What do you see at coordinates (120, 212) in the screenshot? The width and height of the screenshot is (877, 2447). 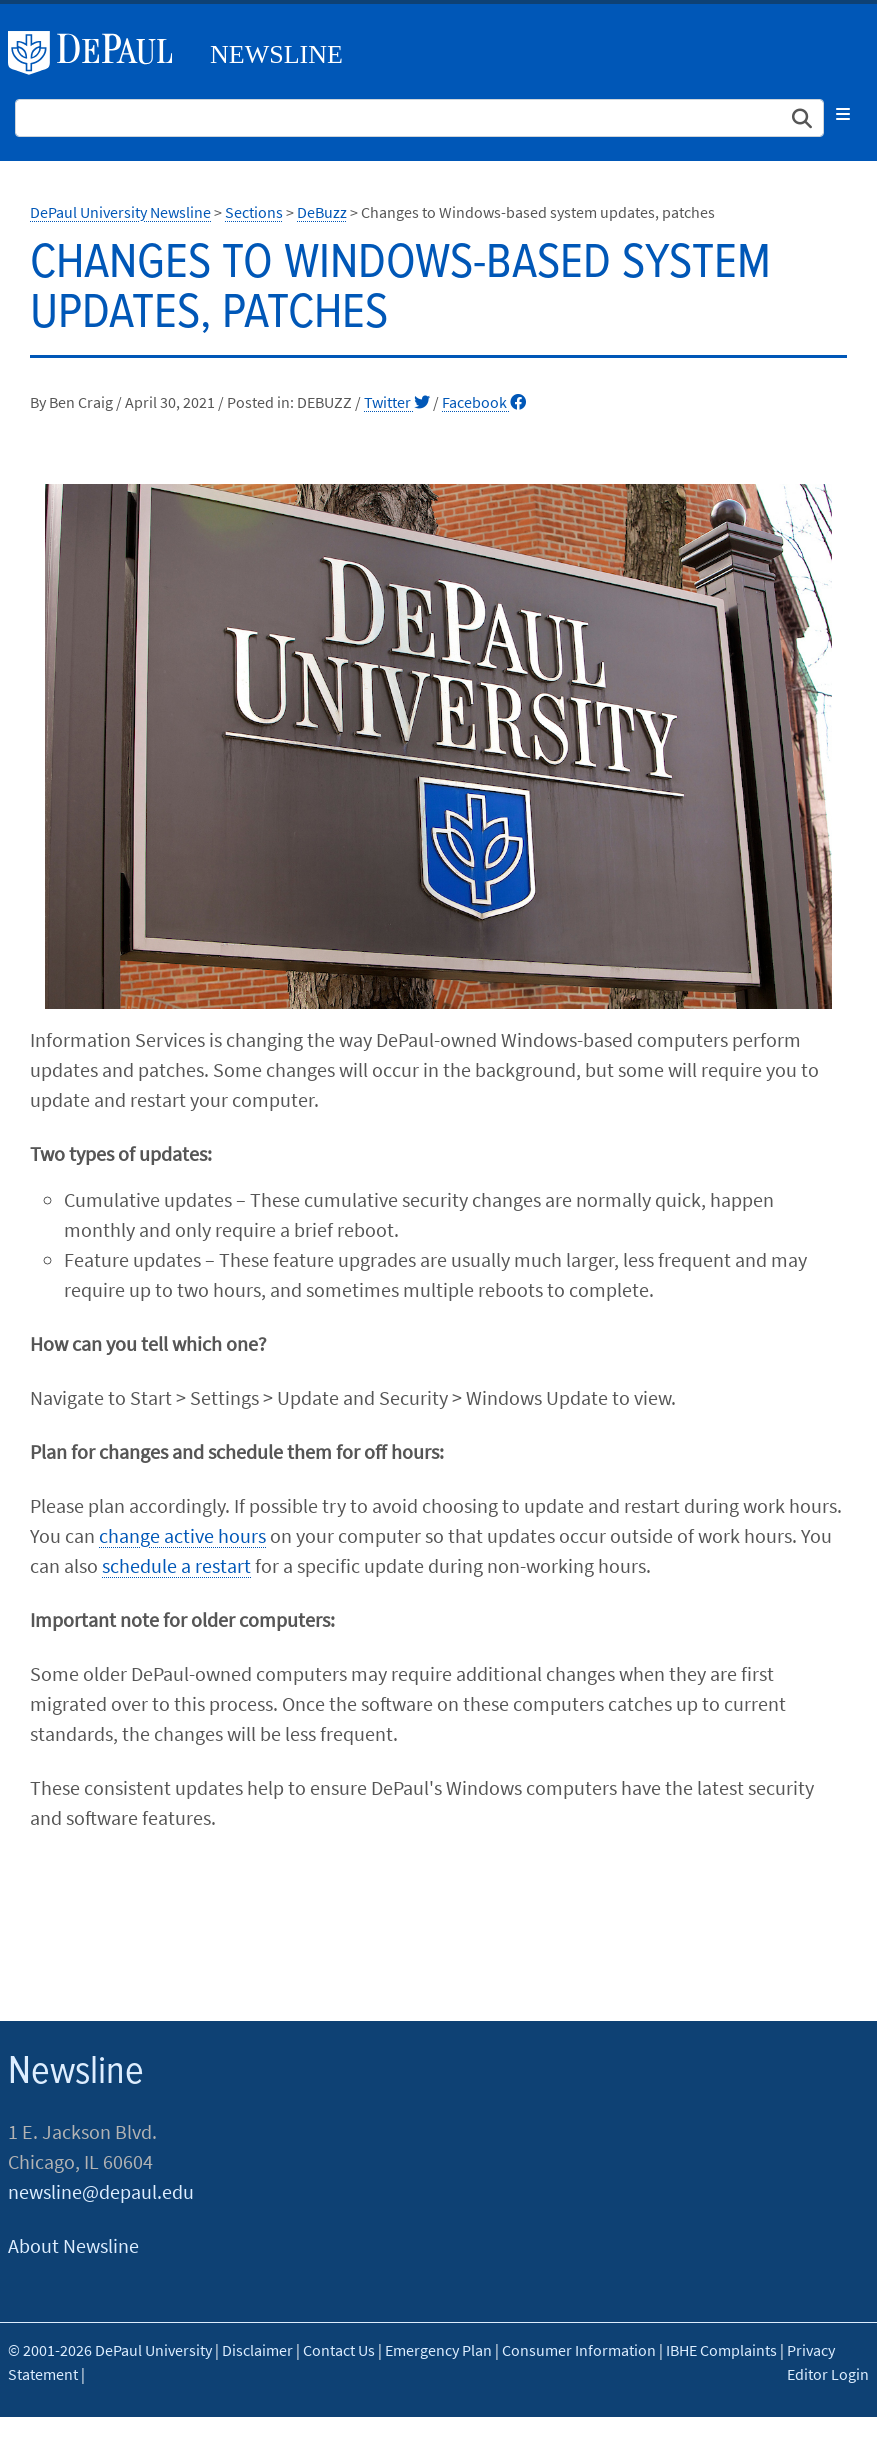 I see `DePaul University Newsline` at bounding box center [120, 212].